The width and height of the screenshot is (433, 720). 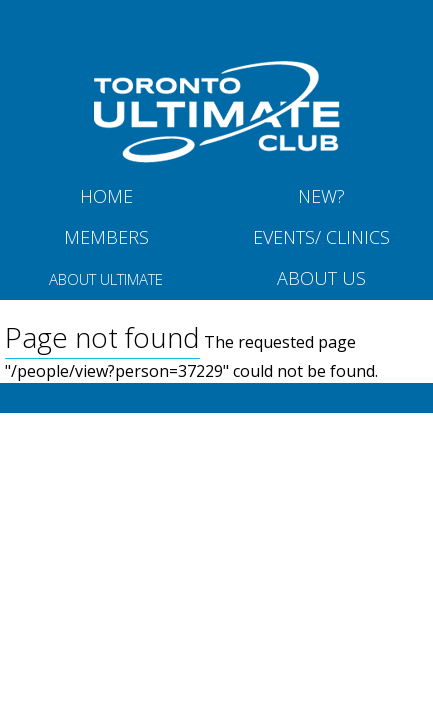 I want to click on Events/ Clinics, so click(x=321, y=237).